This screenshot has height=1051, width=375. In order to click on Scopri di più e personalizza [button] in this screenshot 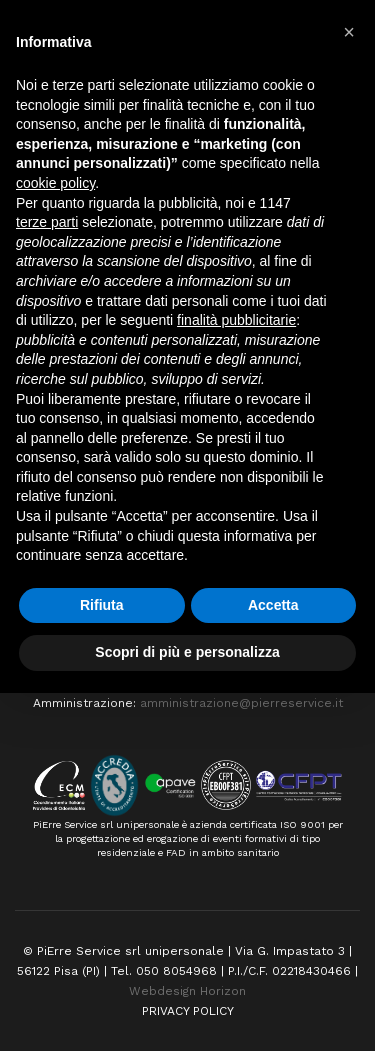, I will do `click(187, 652)`.